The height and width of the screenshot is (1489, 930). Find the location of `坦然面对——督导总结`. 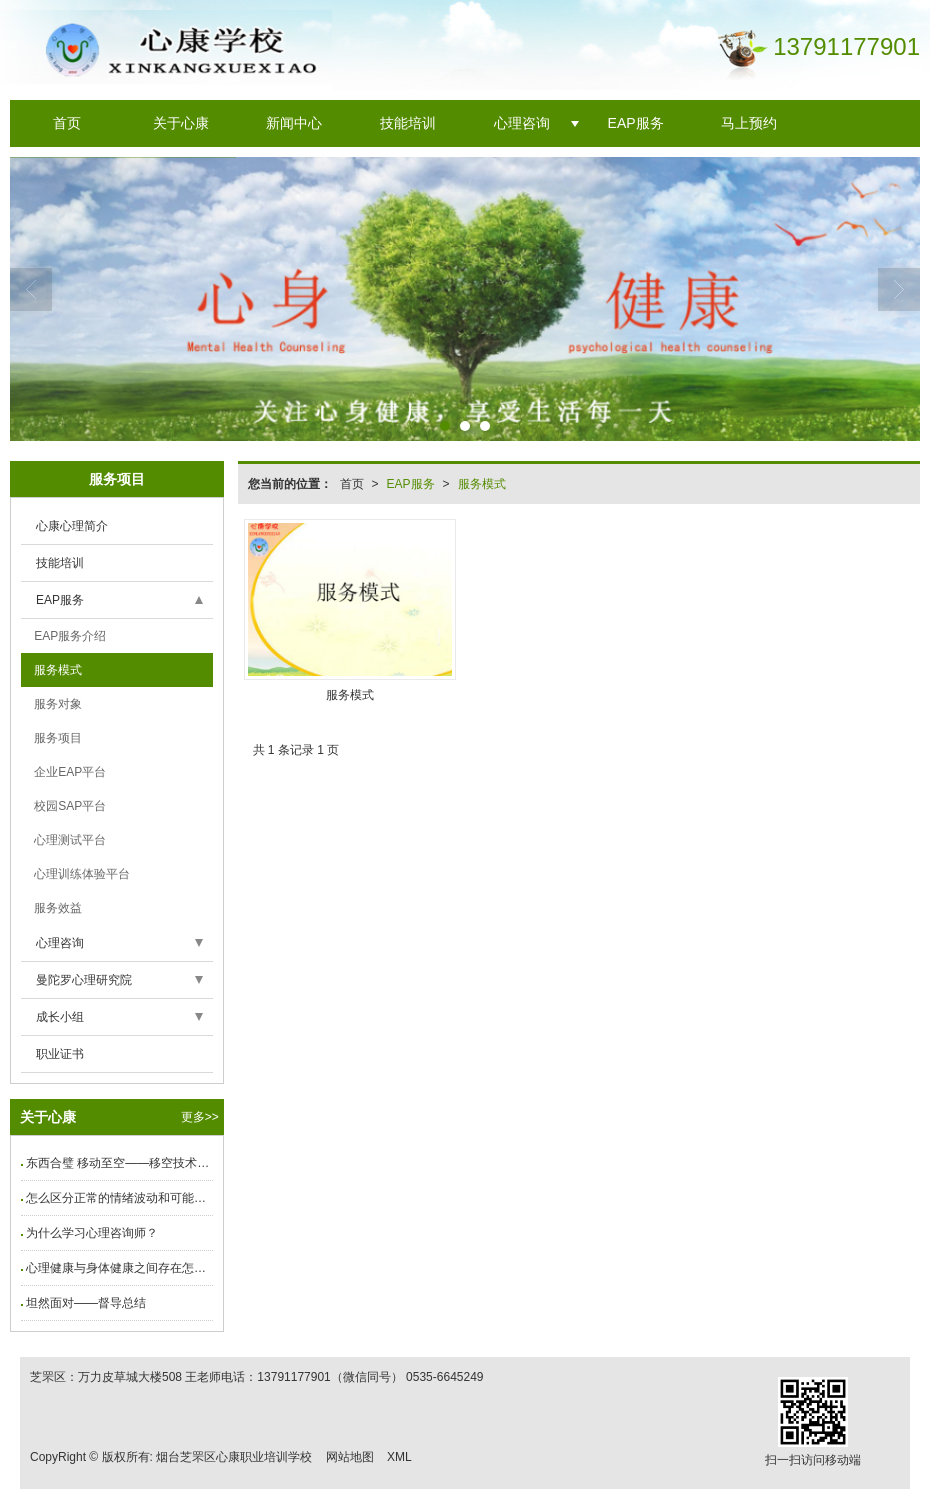

坦然面对——督导总结 is located at coordinates (86, 1303).